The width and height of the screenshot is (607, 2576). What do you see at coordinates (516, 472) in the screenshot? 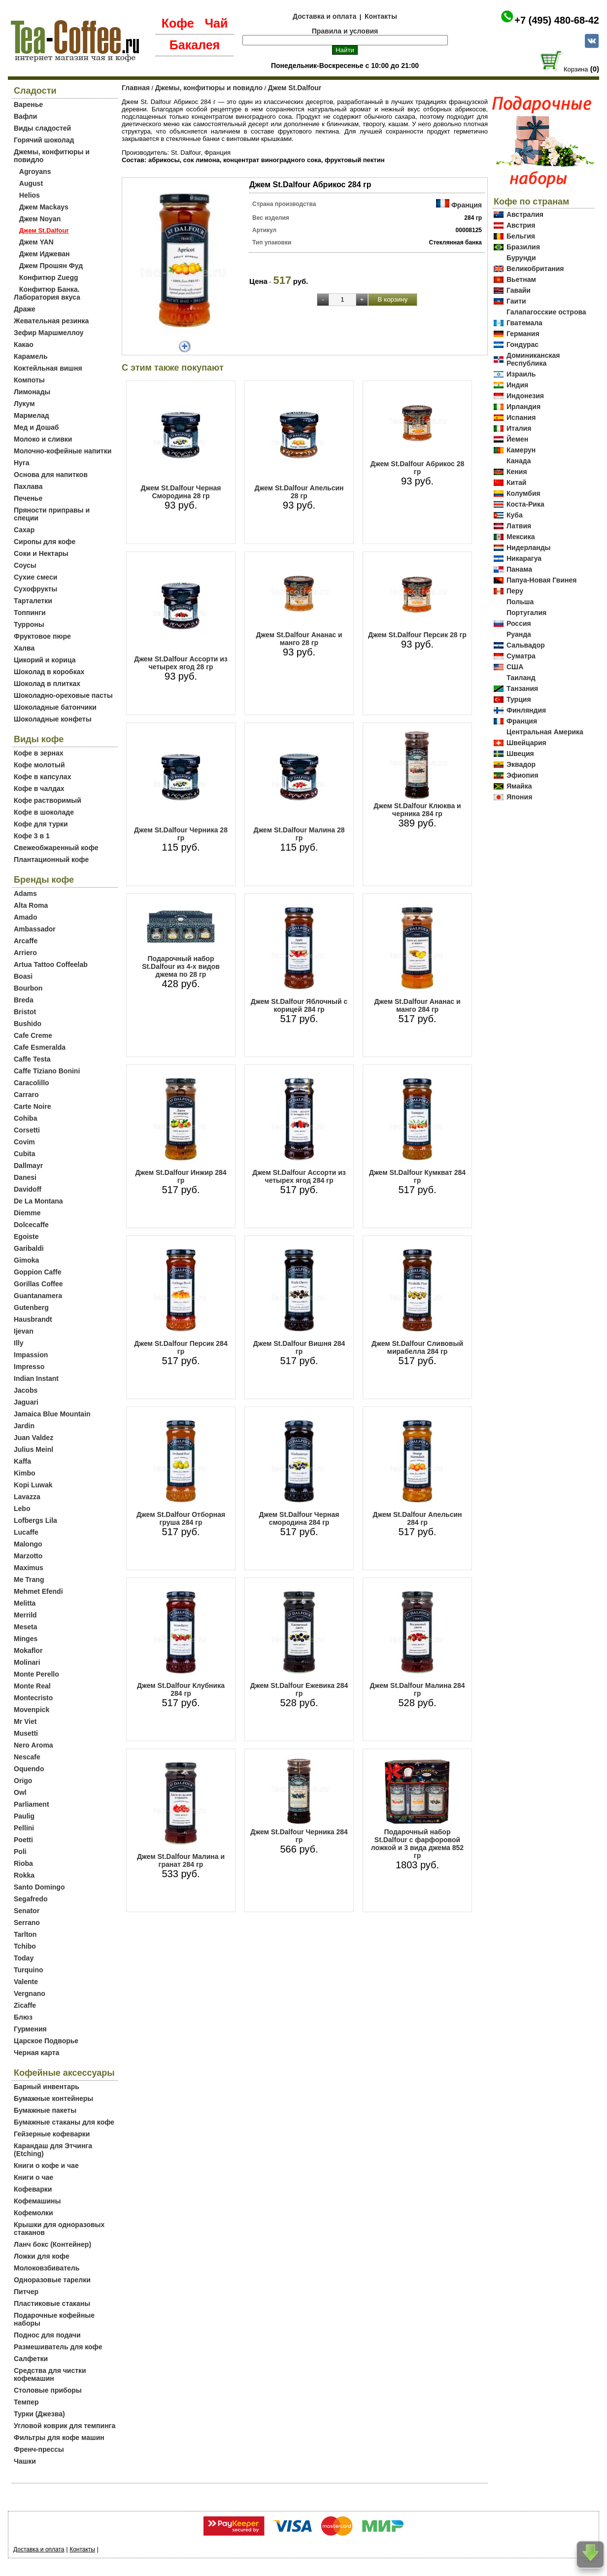
I see `Кения` at bounding box center [516, 472].